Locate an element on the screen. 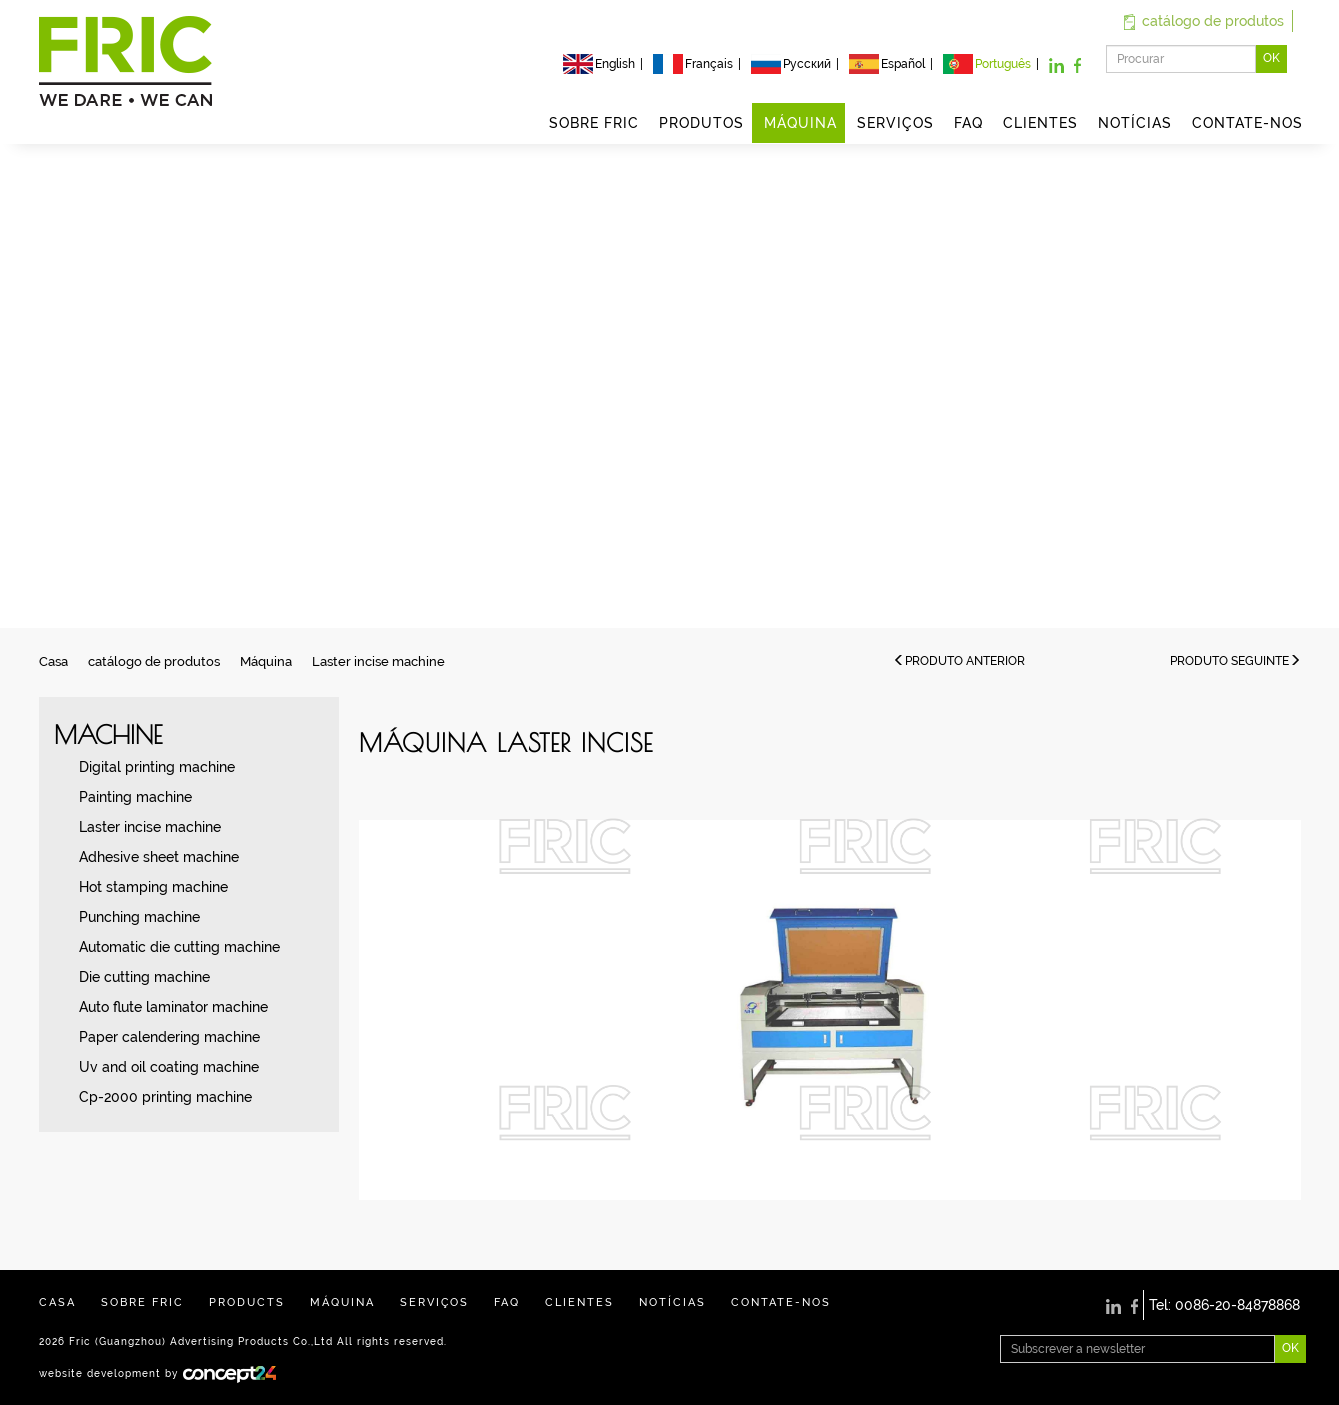 The height and width of the screenshot is (1405, 1339). OK is located at coordinates (1271, 58).